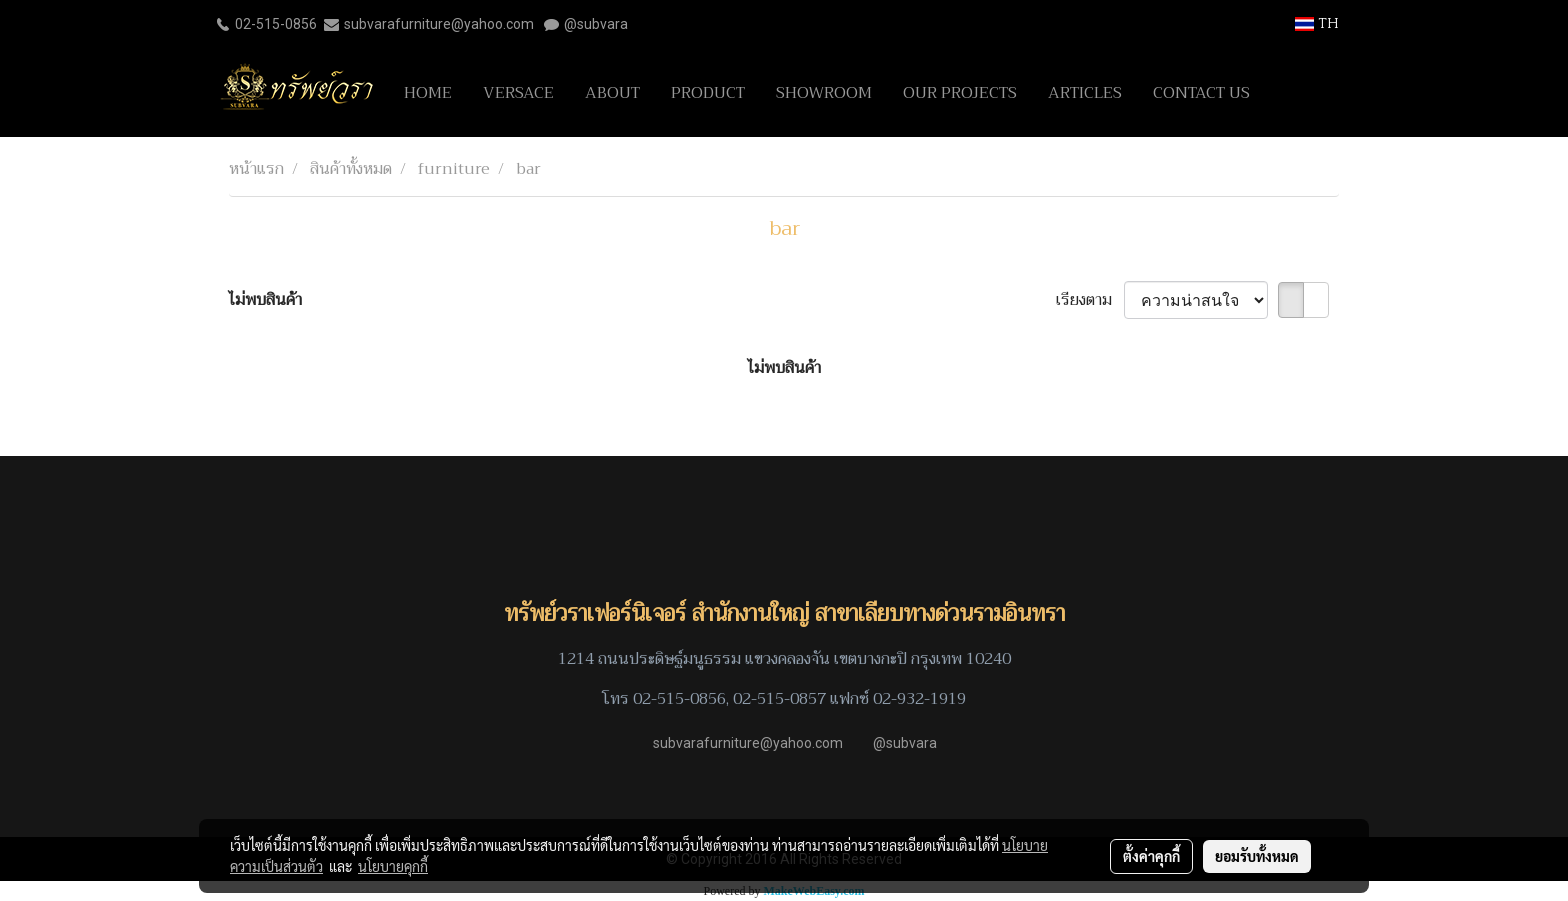 This screenshot has width=1568, height=901. I want to click on CONTACT US, so click(1201, 93).